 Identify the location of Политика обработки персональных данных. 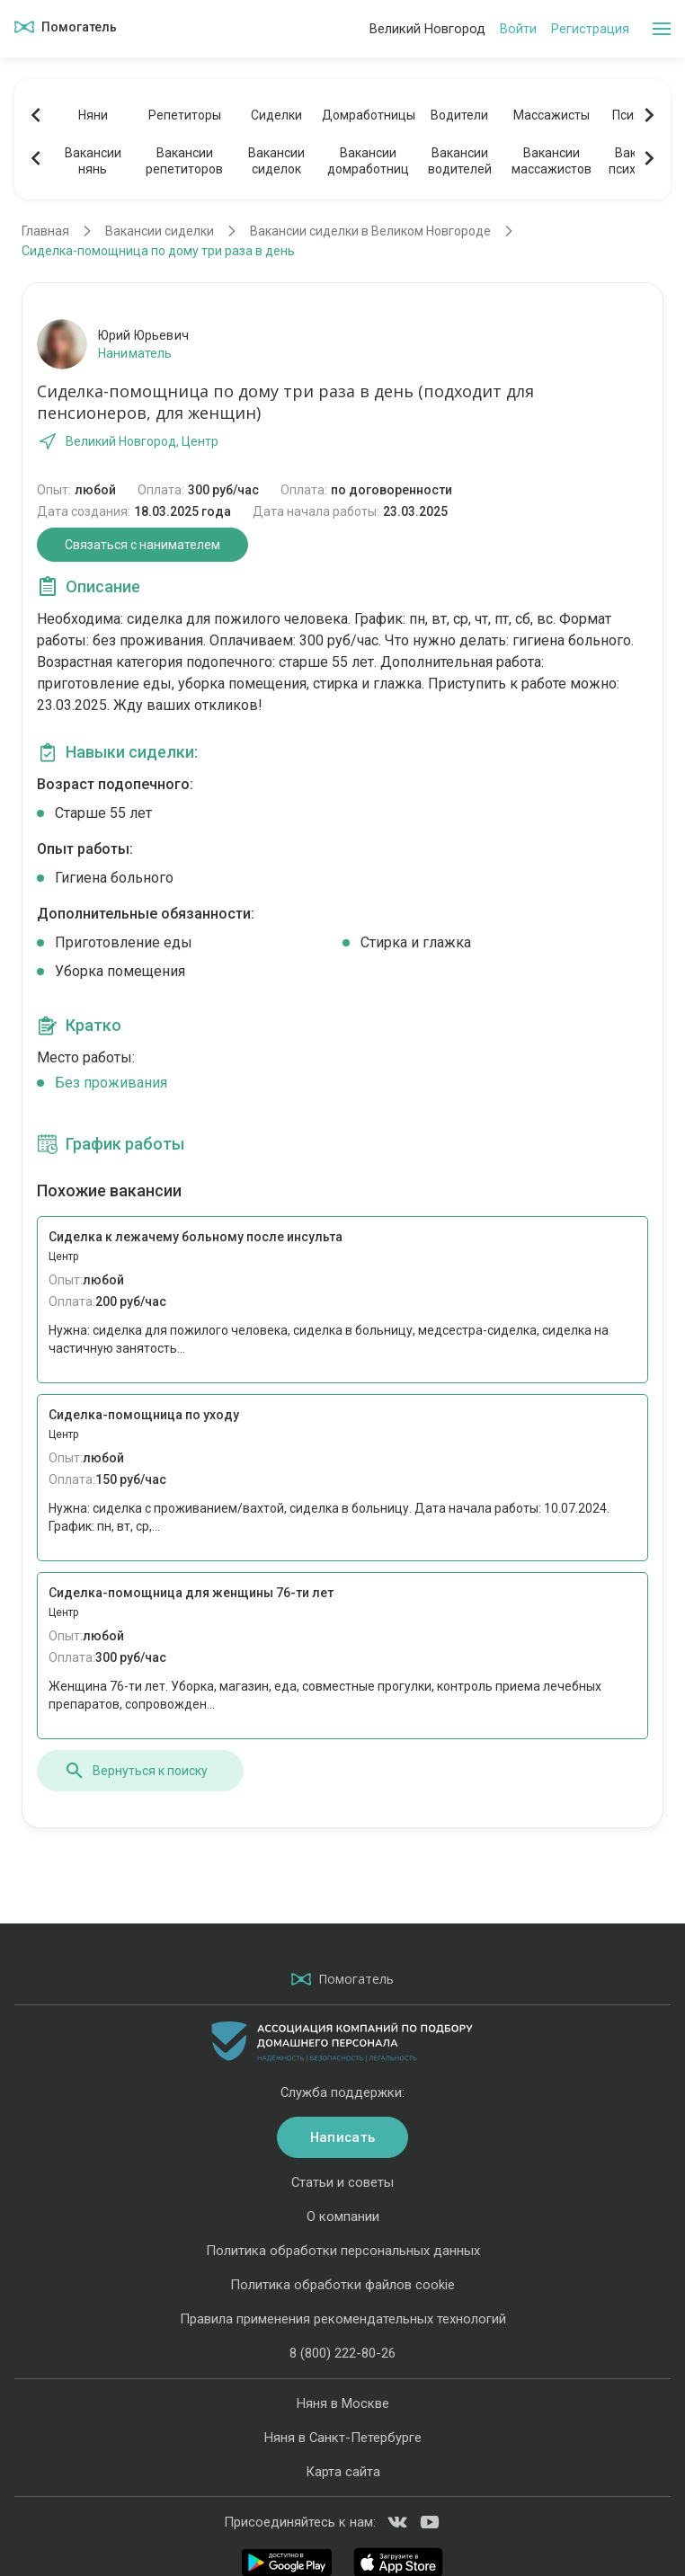
(343, 2251).